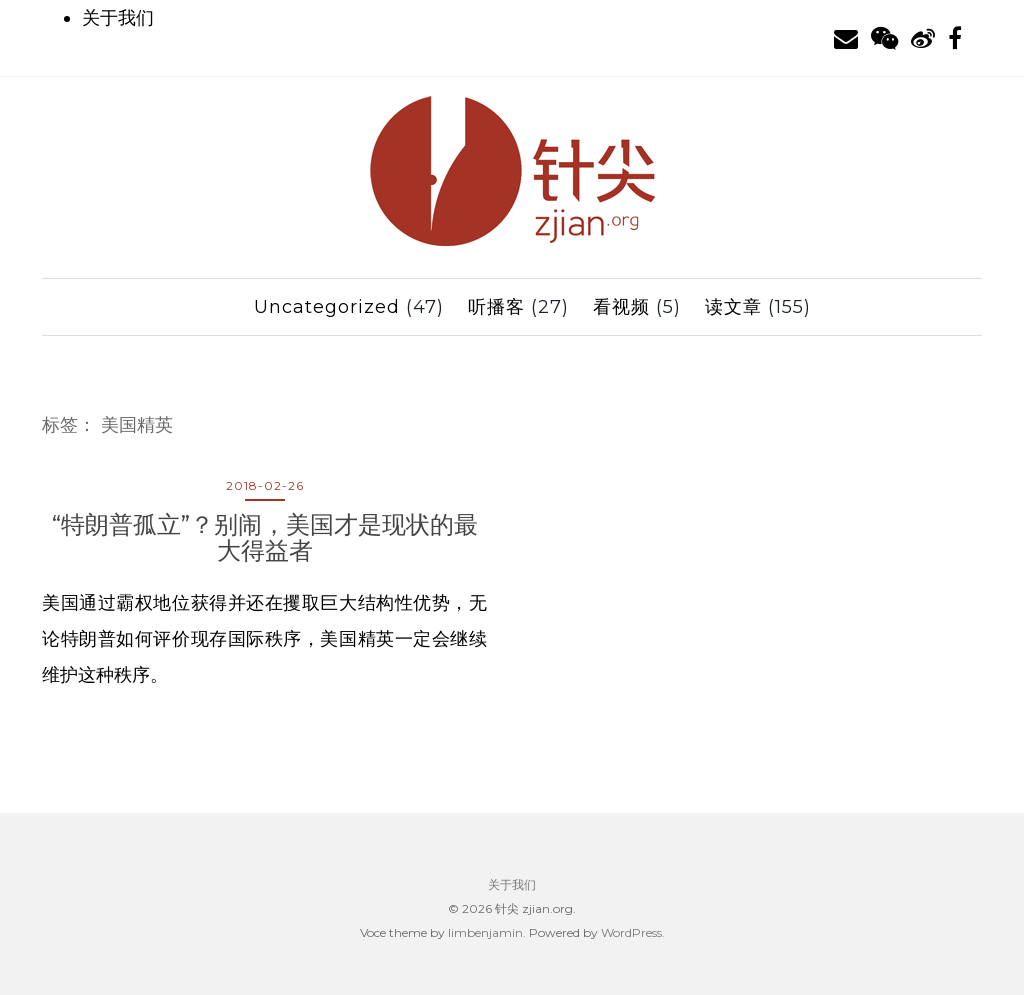 This screenshot has width=1024, height=995. Describe the element at coordinates (496, 307) in the screenshot. I see `听播客` at that location.